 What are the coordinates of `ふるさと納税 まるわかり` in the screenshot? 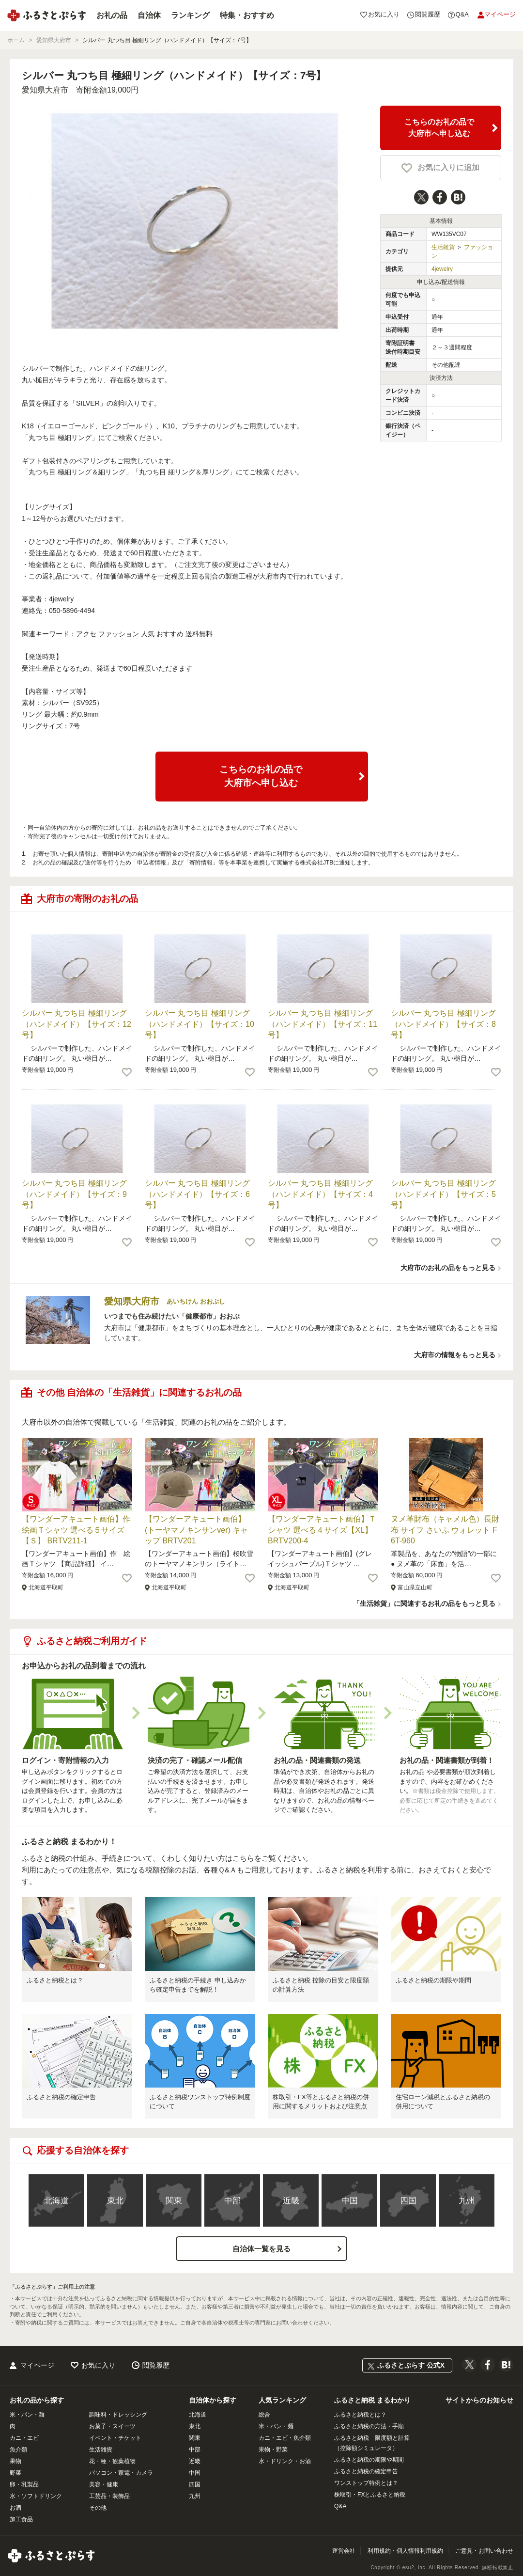 It's located at (372, 2400).